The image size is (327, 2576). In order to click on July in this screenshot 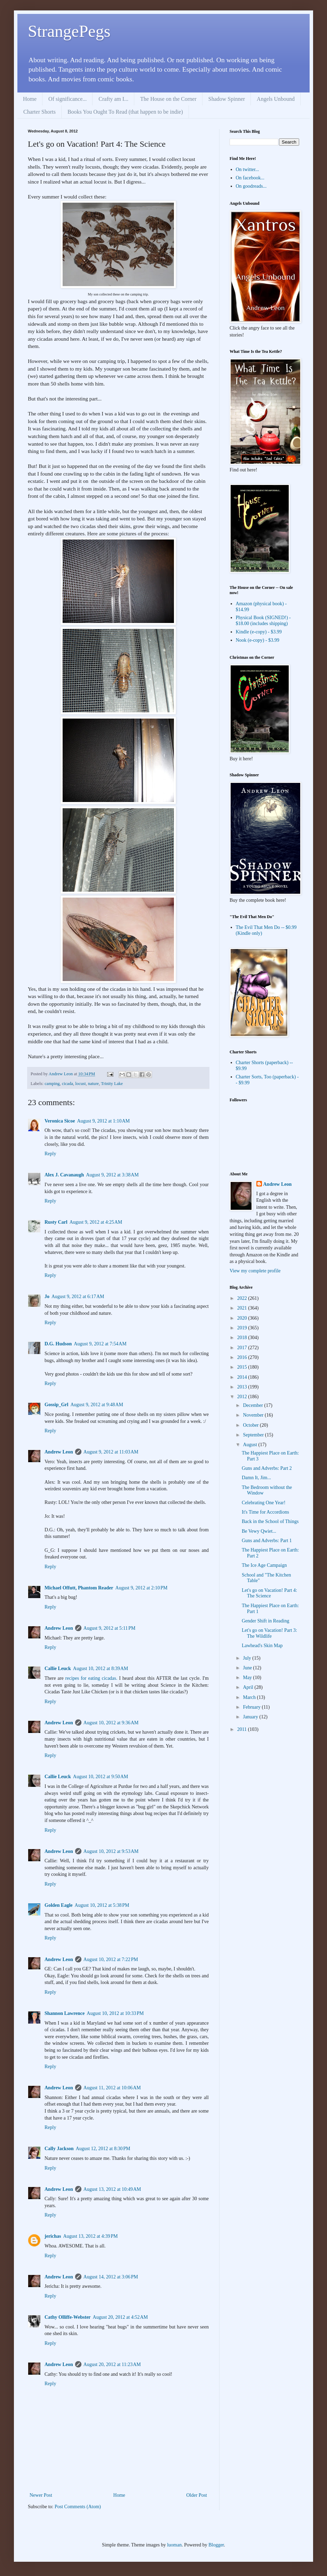, I will do `click(247, 1658)`.